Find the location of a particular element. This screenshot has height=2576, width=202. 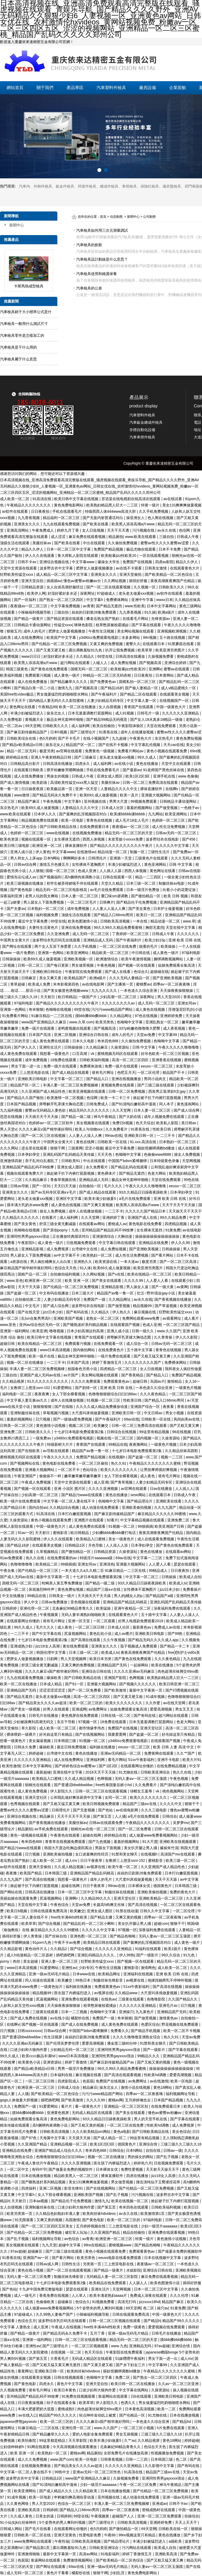

欧美一级片在线免费观看 is located at coordinates (21, 1501).